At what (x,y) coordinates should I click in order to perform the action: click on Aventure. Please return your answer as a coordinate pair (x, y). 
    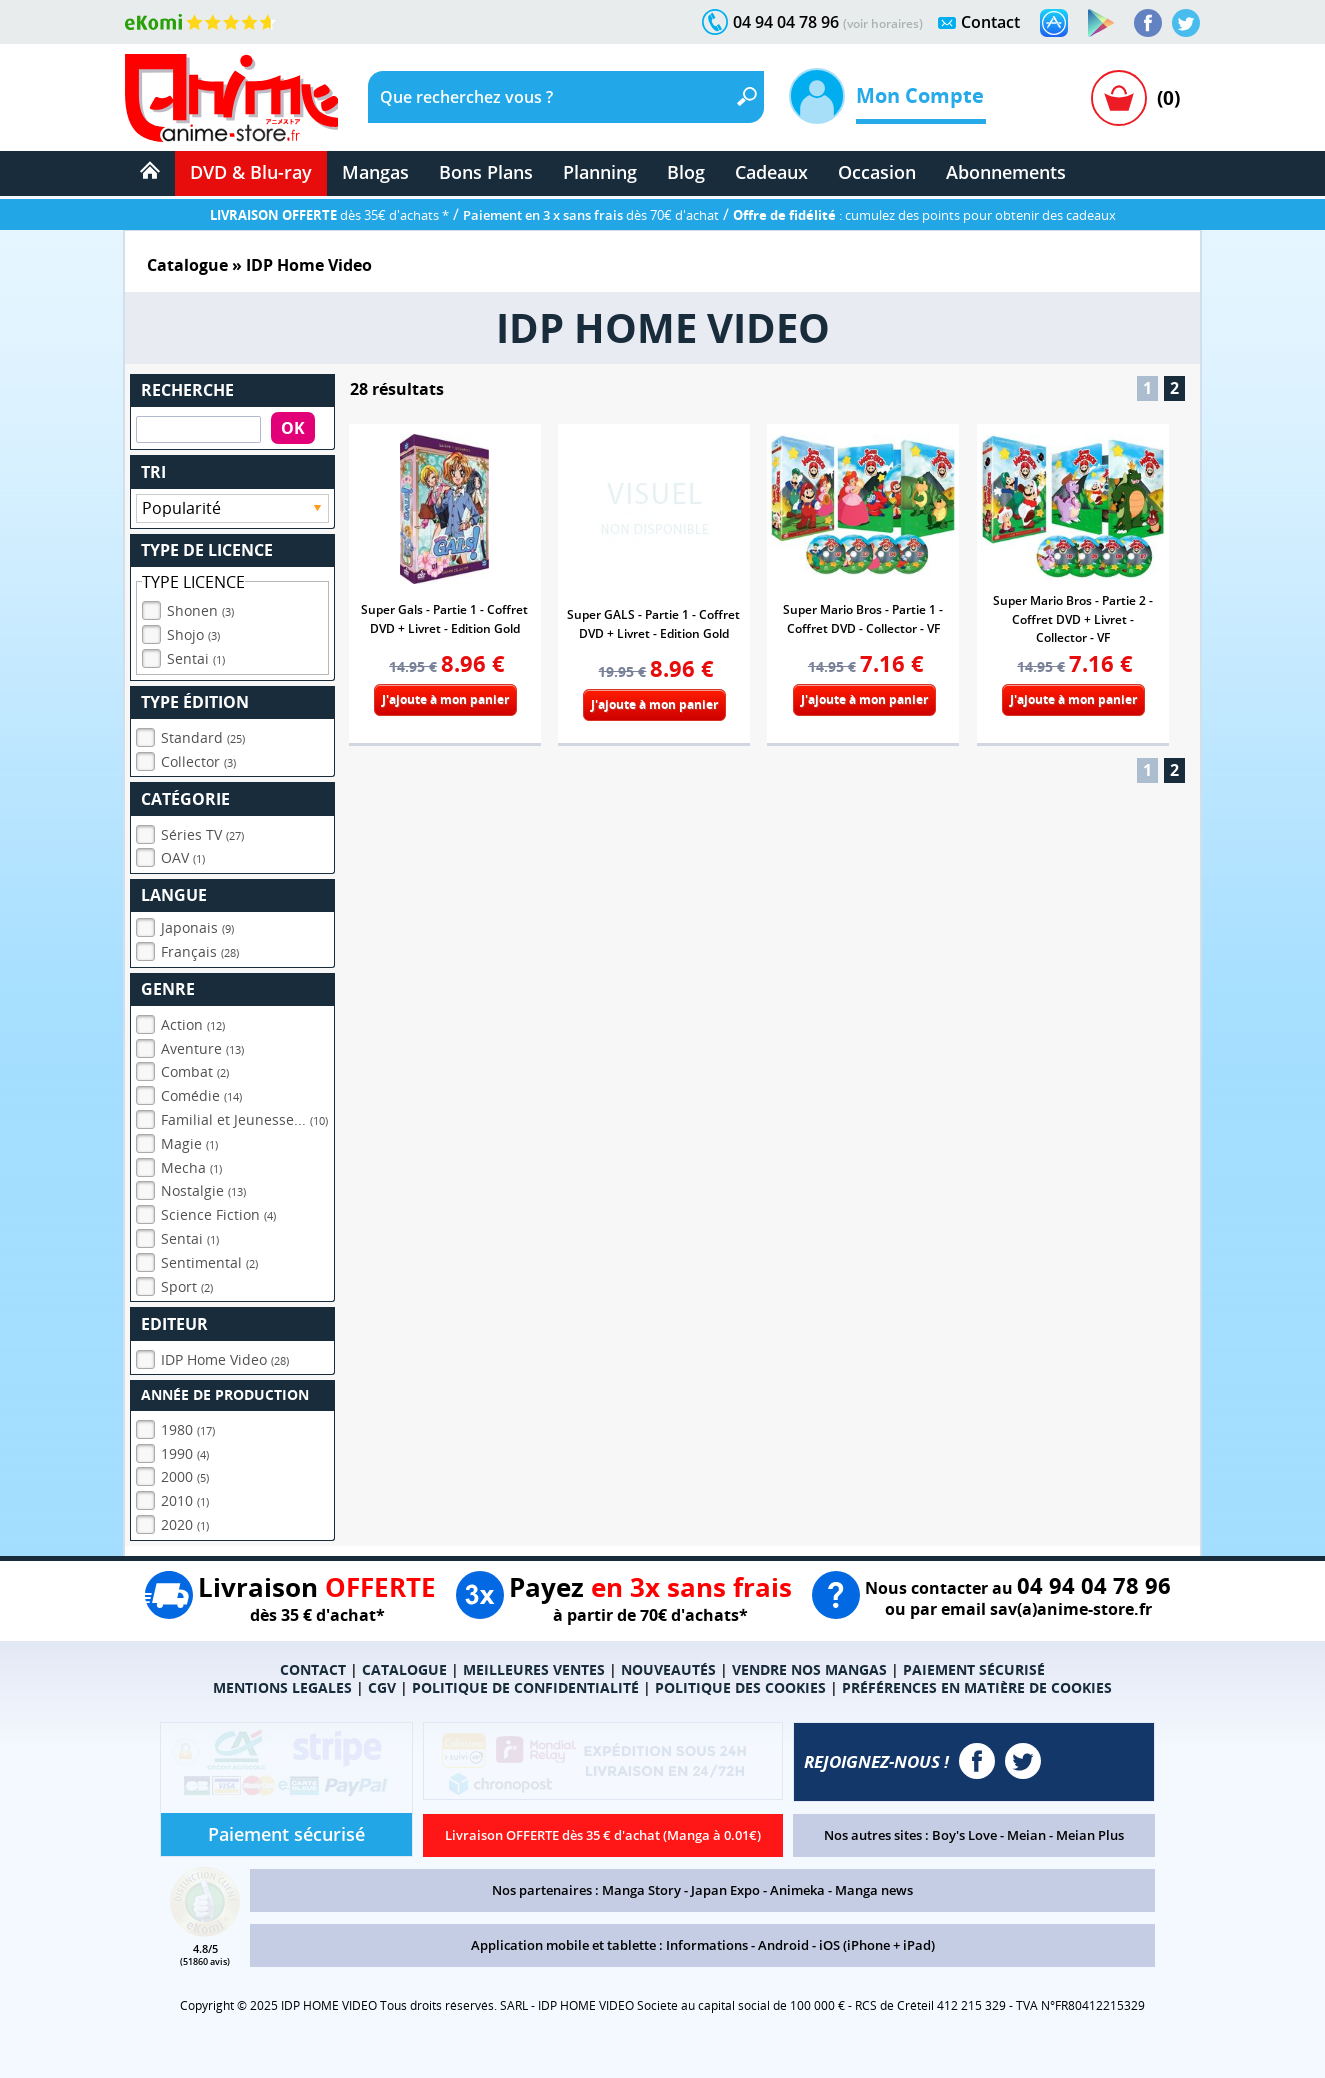
    Looking at the image, I should click on (202, 1048).